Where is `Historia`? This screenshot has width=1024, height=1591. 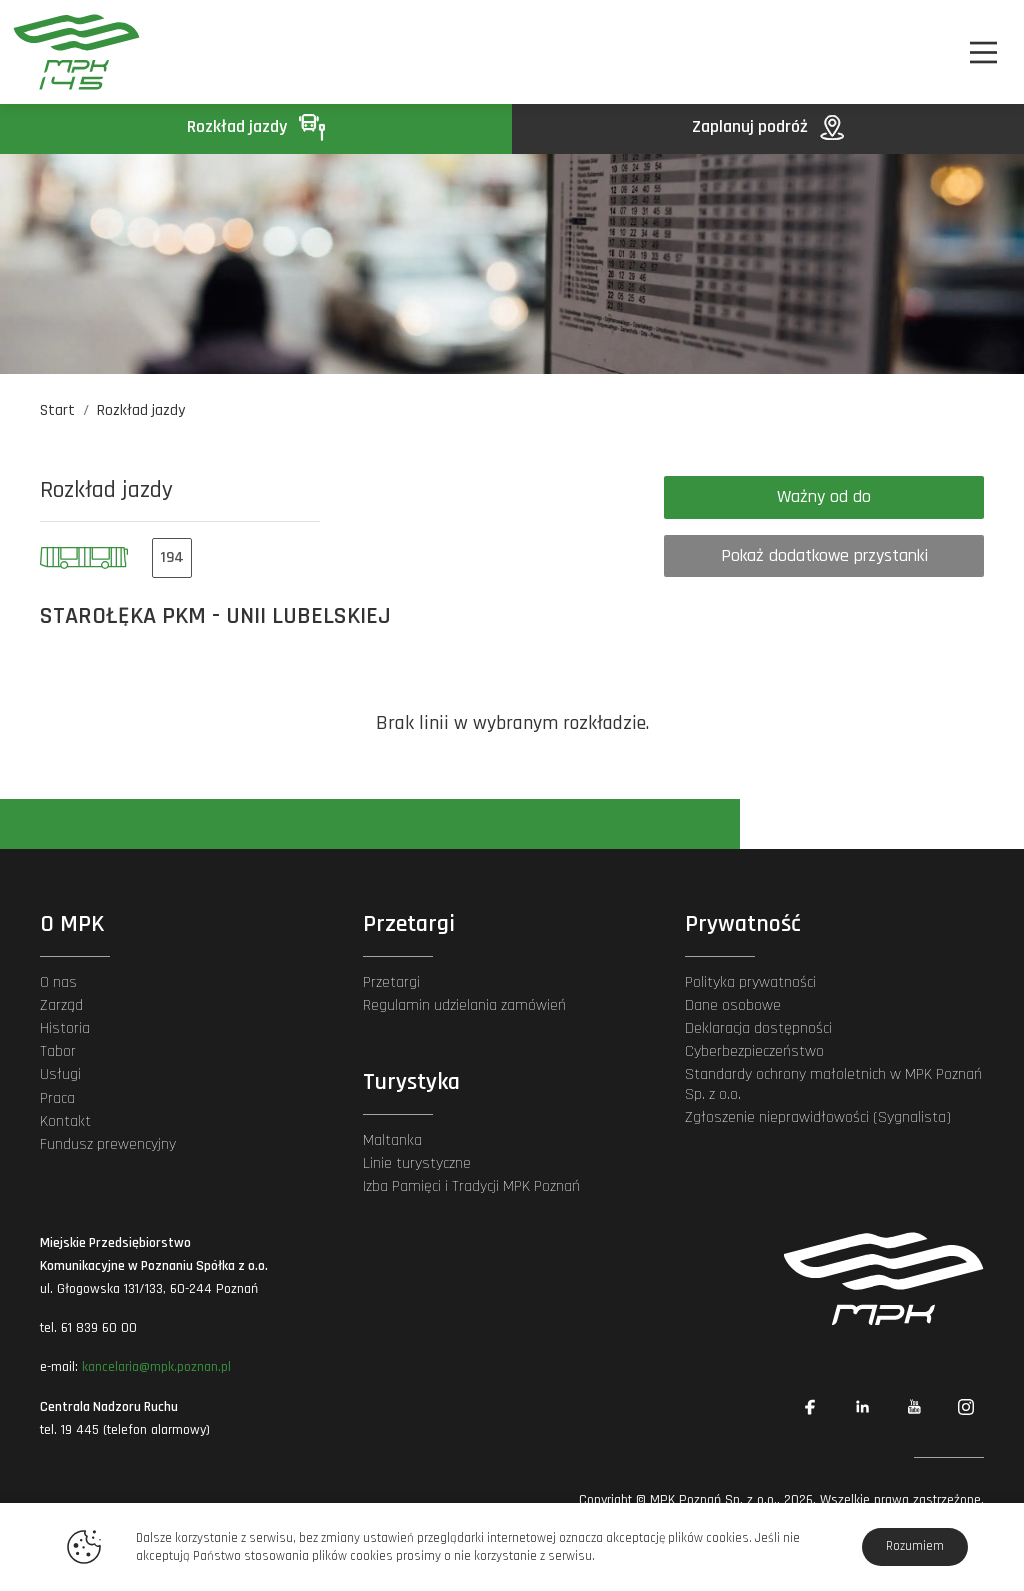 Historia is located at coordinates (65, 1028).